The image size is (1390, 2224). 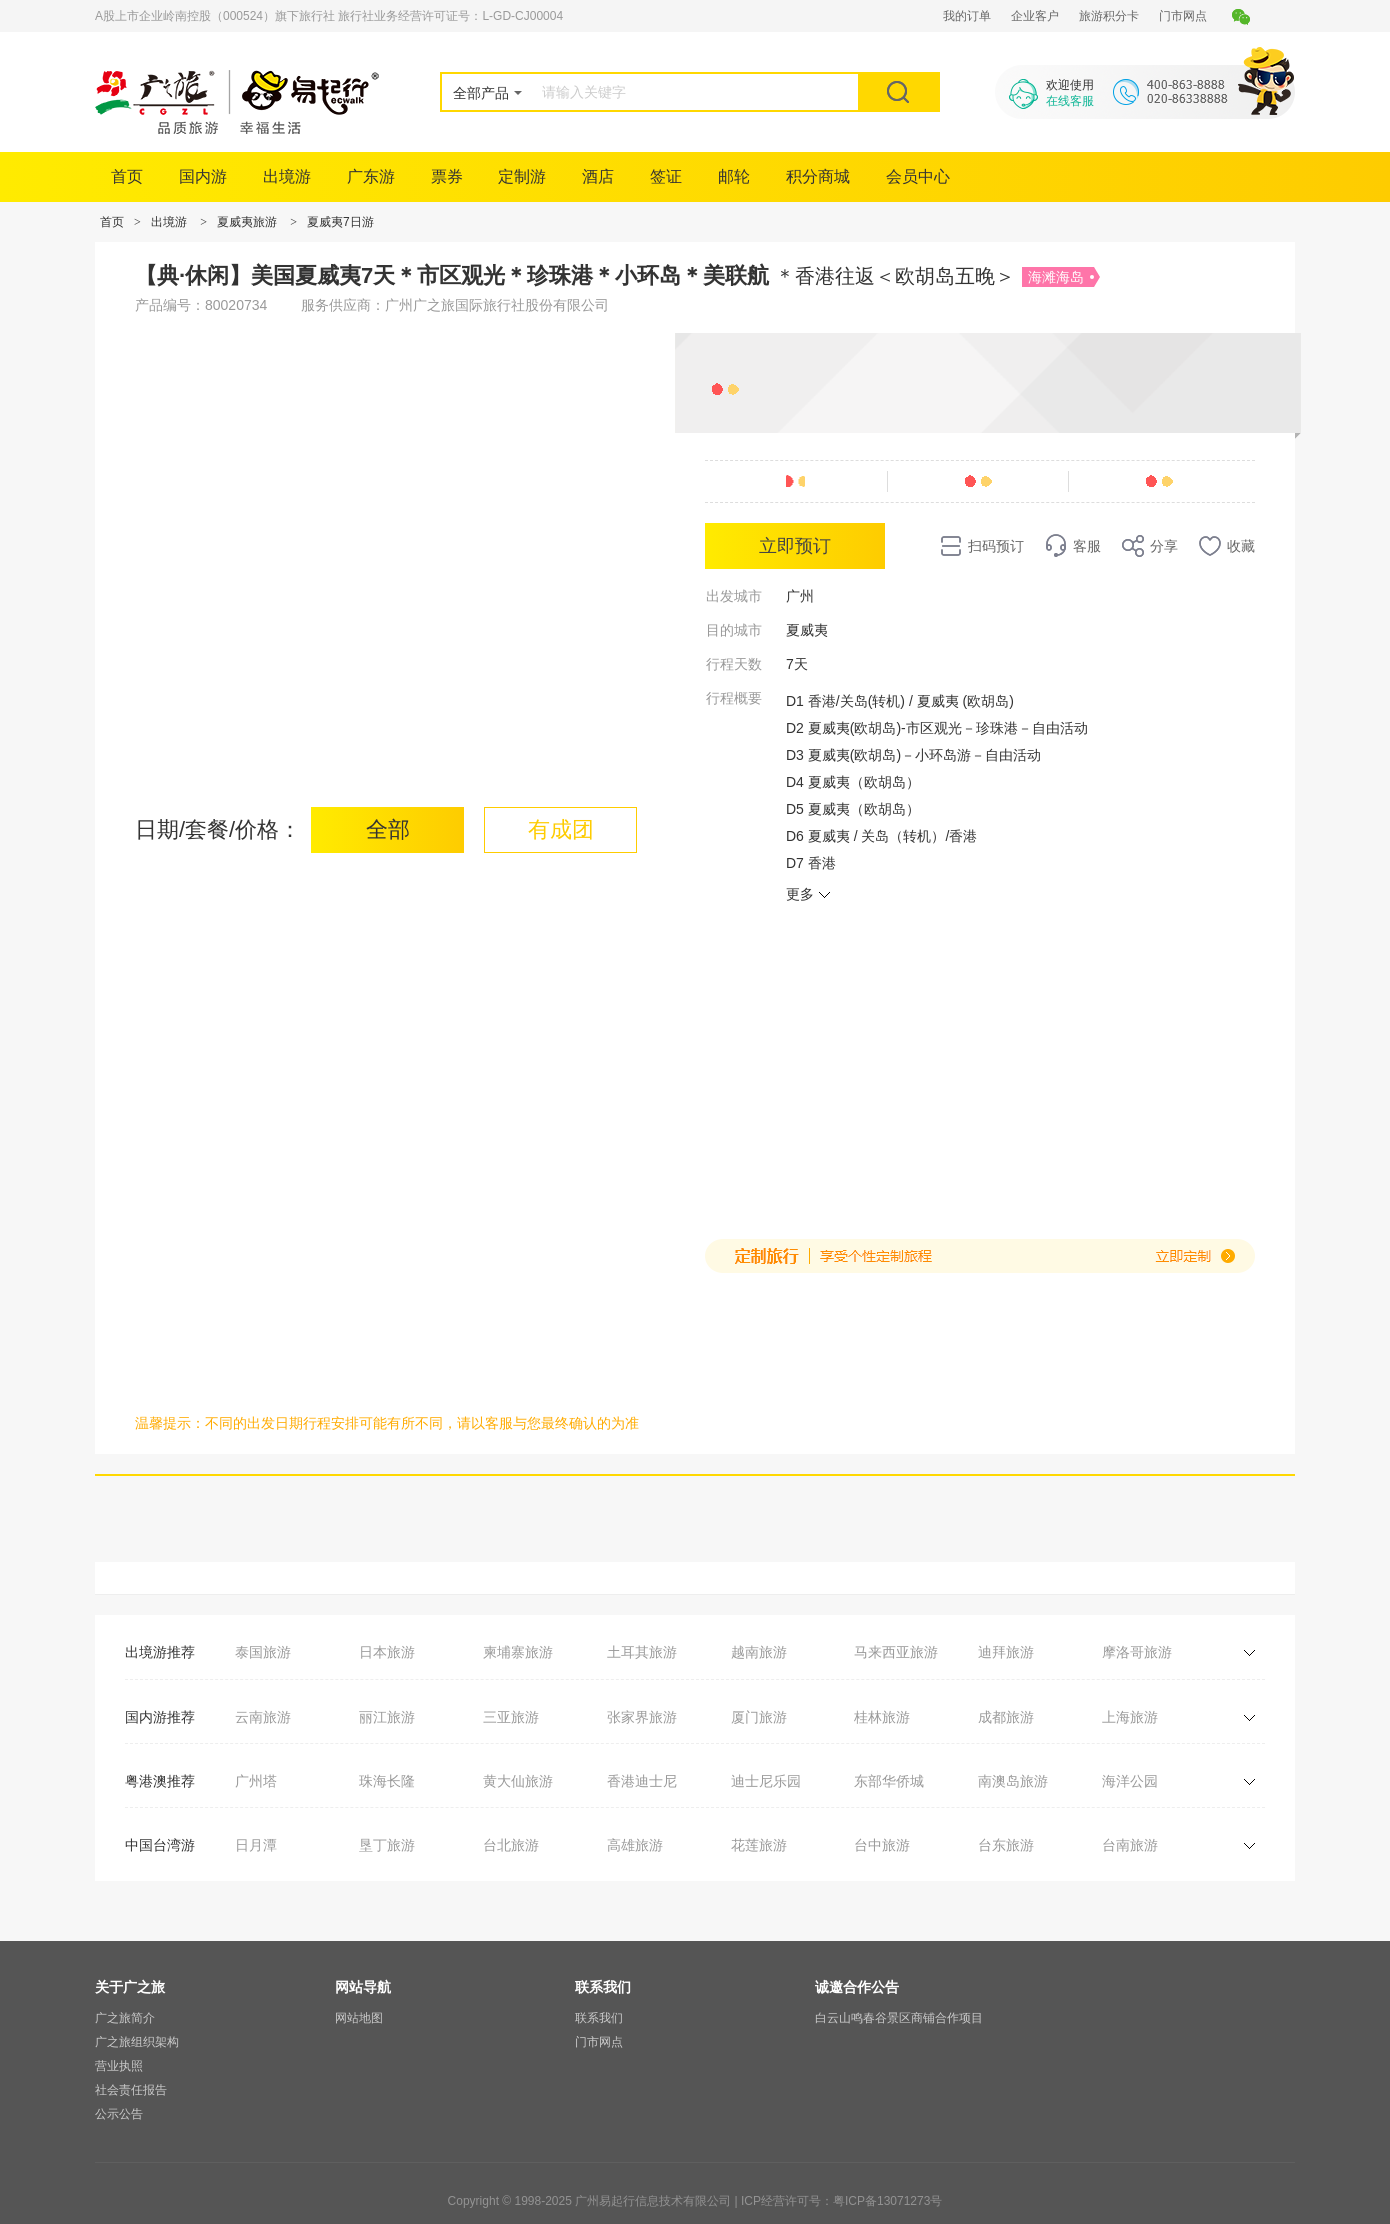 What do you see at coordinates (598, 176) in the screenshot?
I see `酒店` at bounding box center [598, 176].